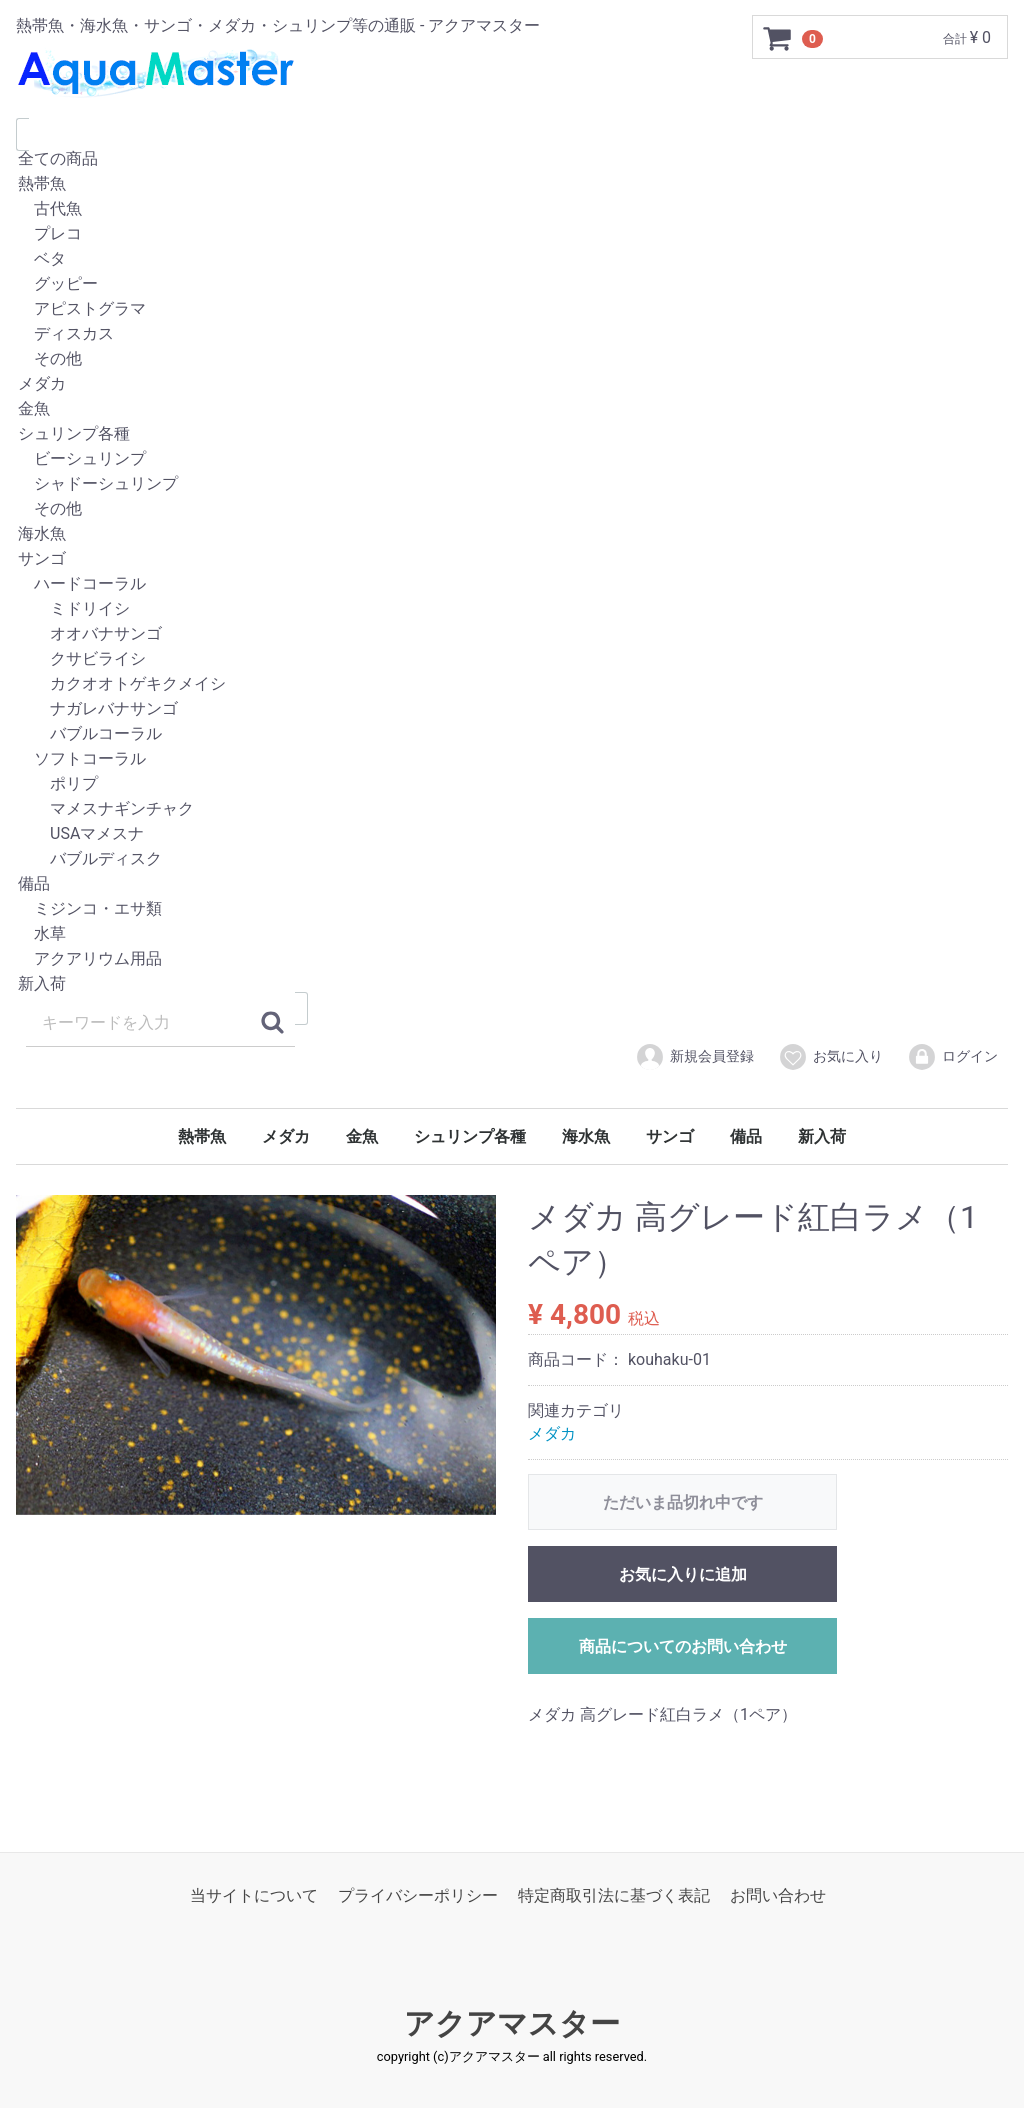  I want to click on 当サイトについて, so click(254, 1895).